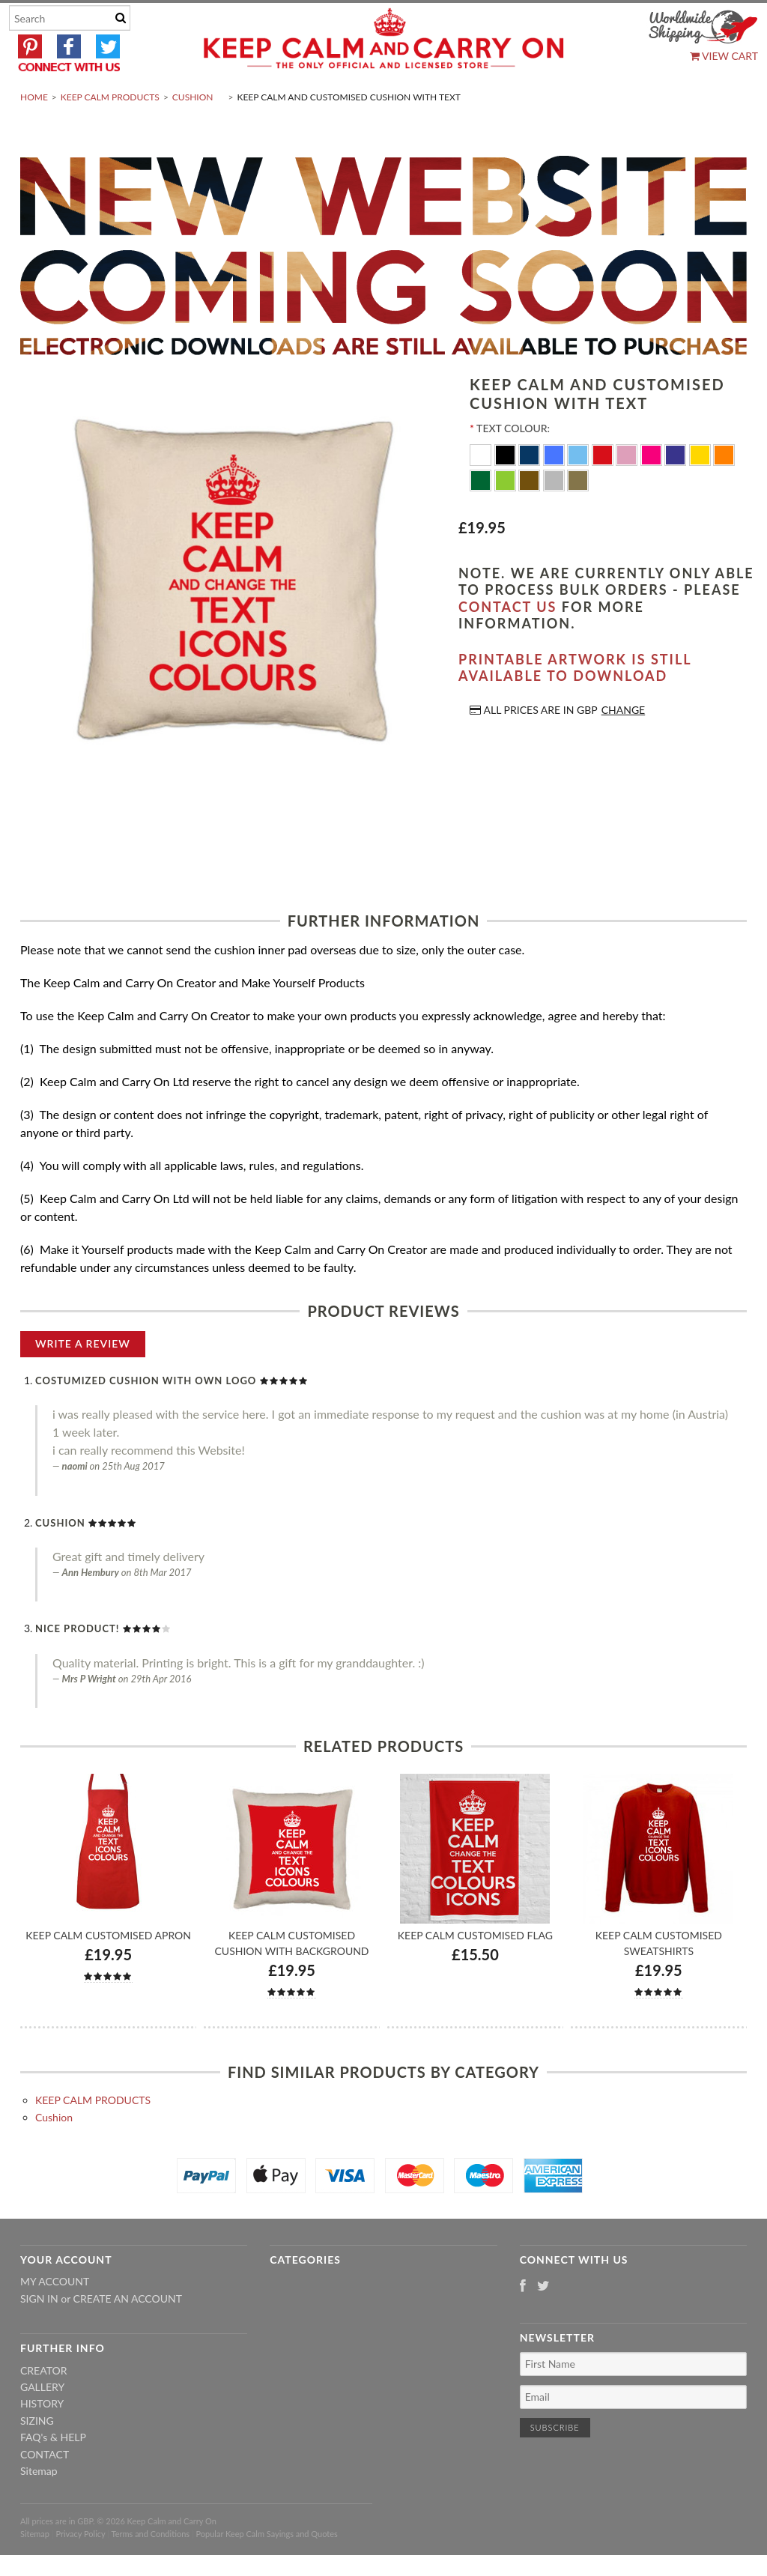 This screenshot has width=767, height=2576. What do you see at coordinates (127, 2333) in the screenshot?
I see `Create an account` at bounding box center [127, 2333].